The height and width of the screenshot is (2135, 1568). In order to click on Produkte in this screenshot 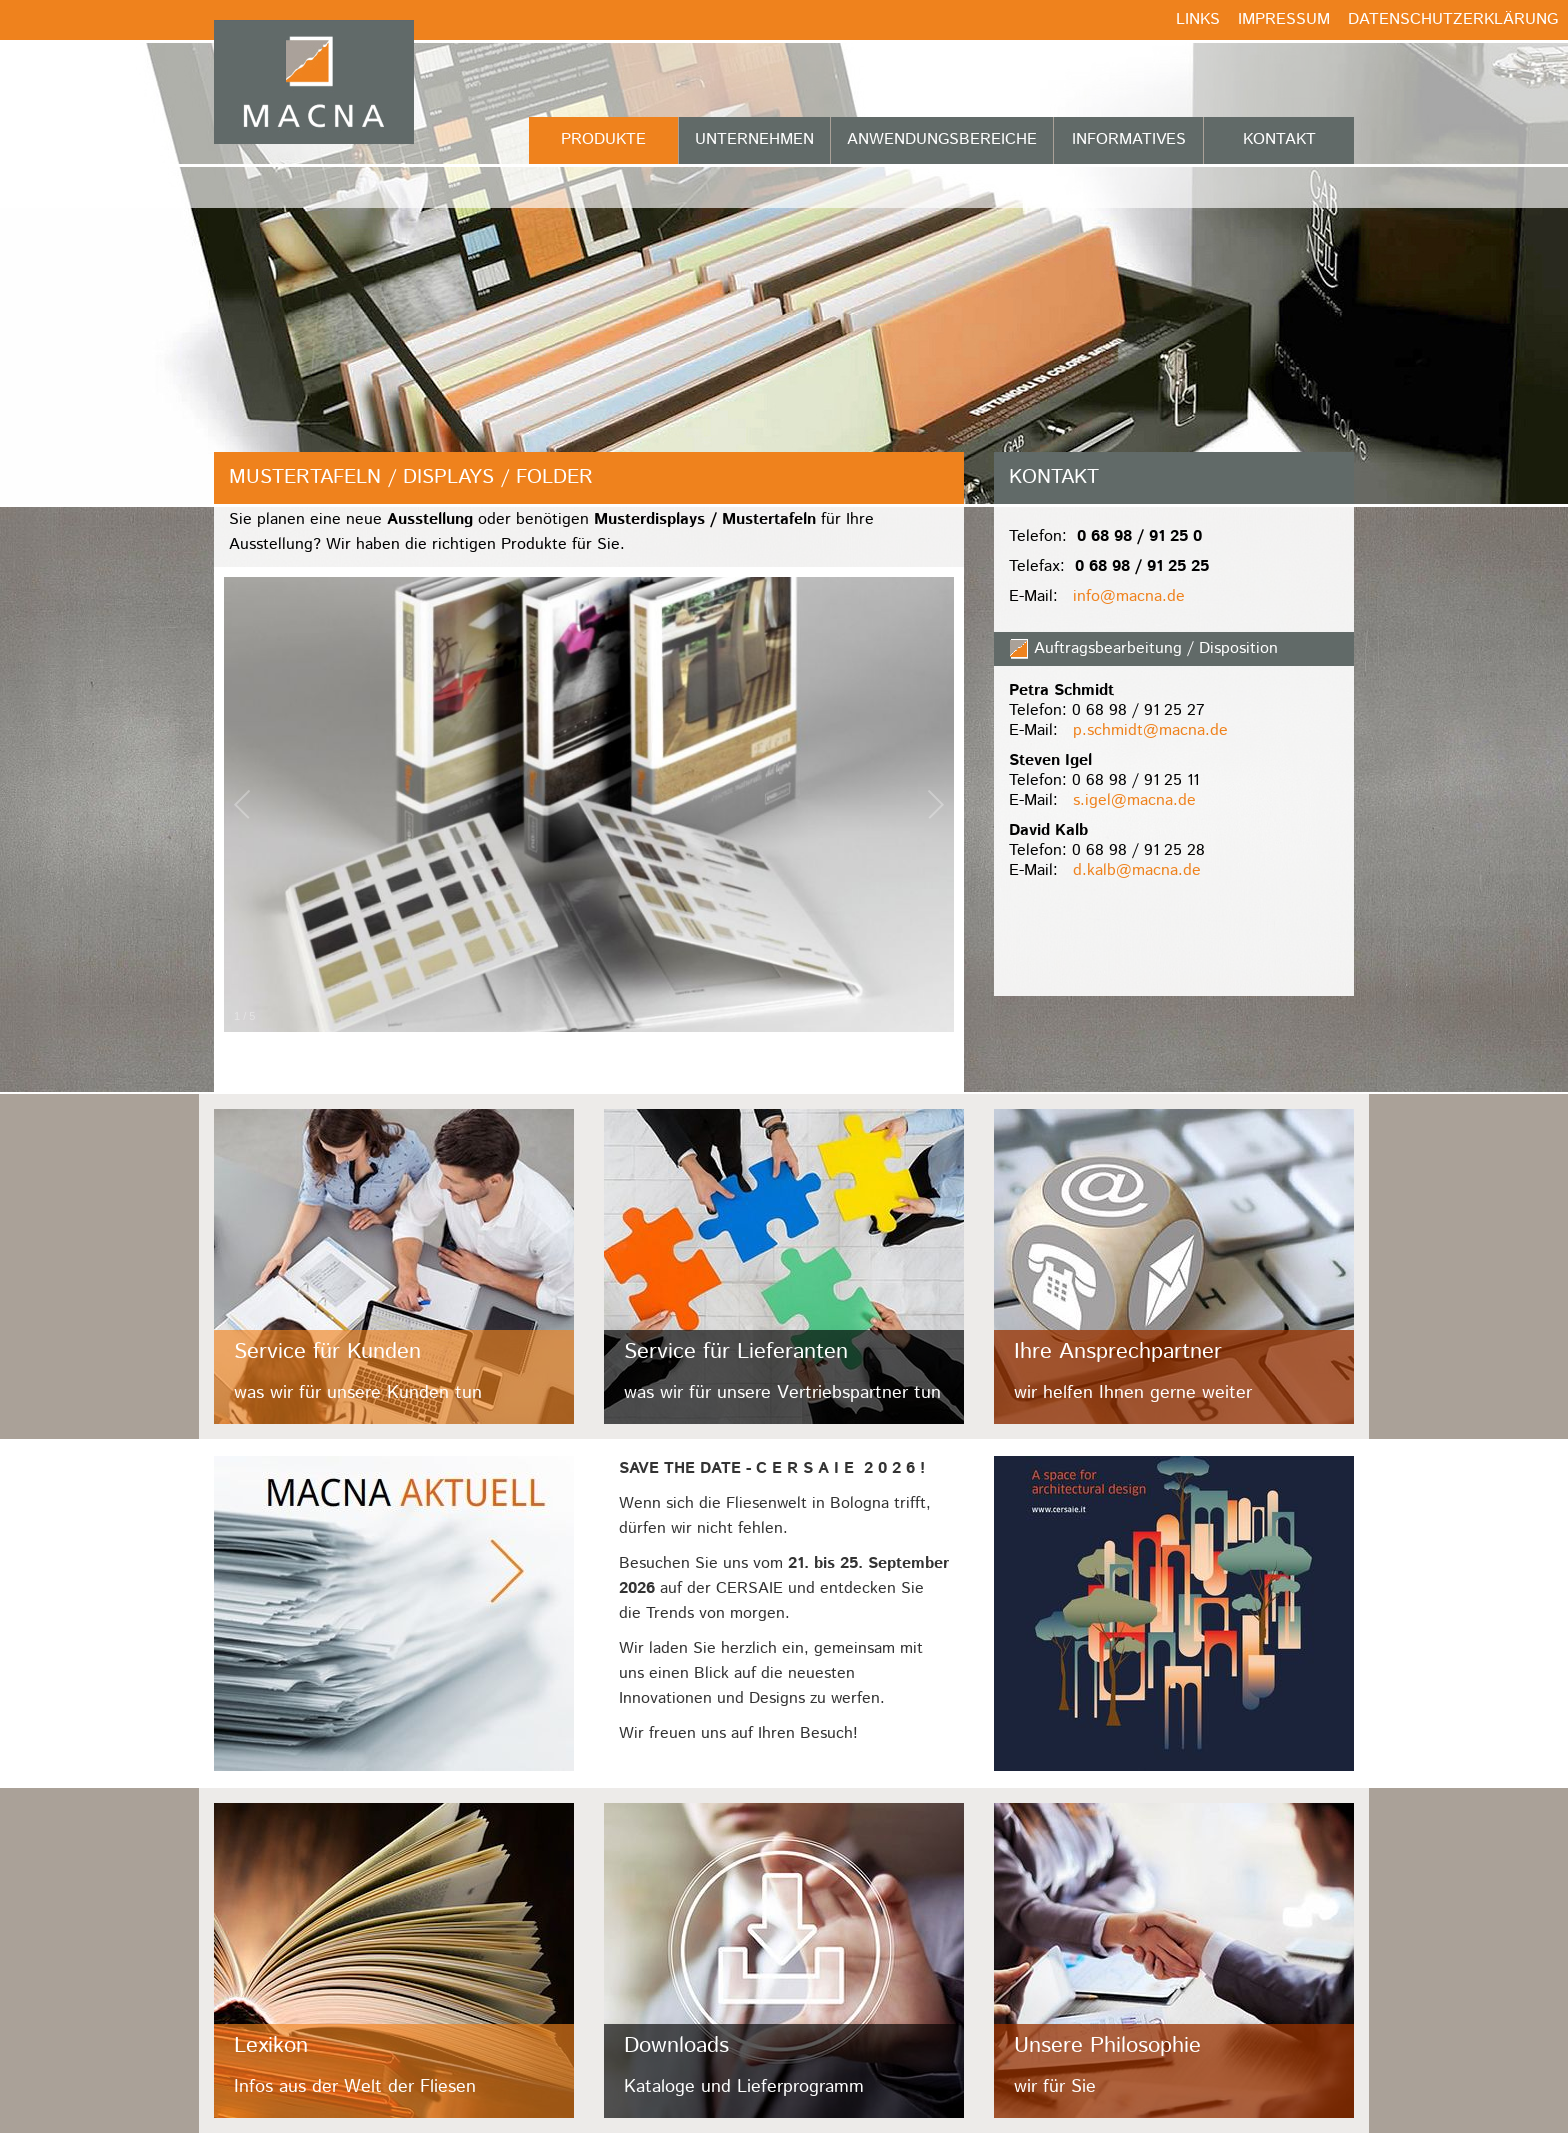, I will do `click(603, 139)`.